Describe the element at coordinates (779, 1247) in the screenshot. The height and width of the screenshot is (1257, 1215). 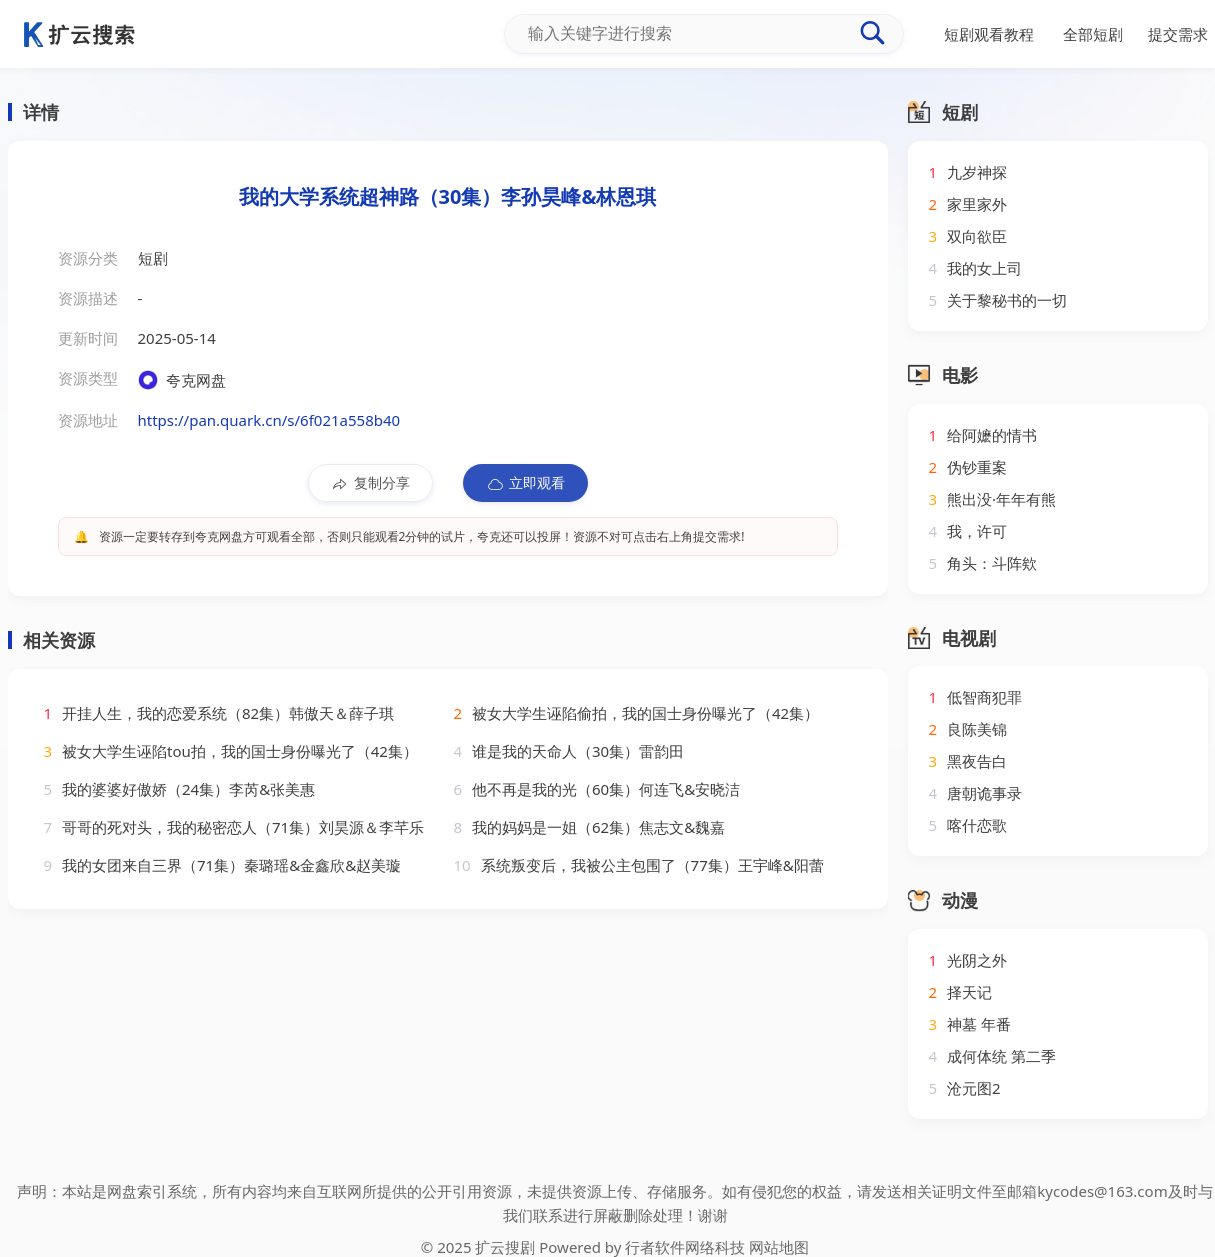
I see `网站地图` at that location.